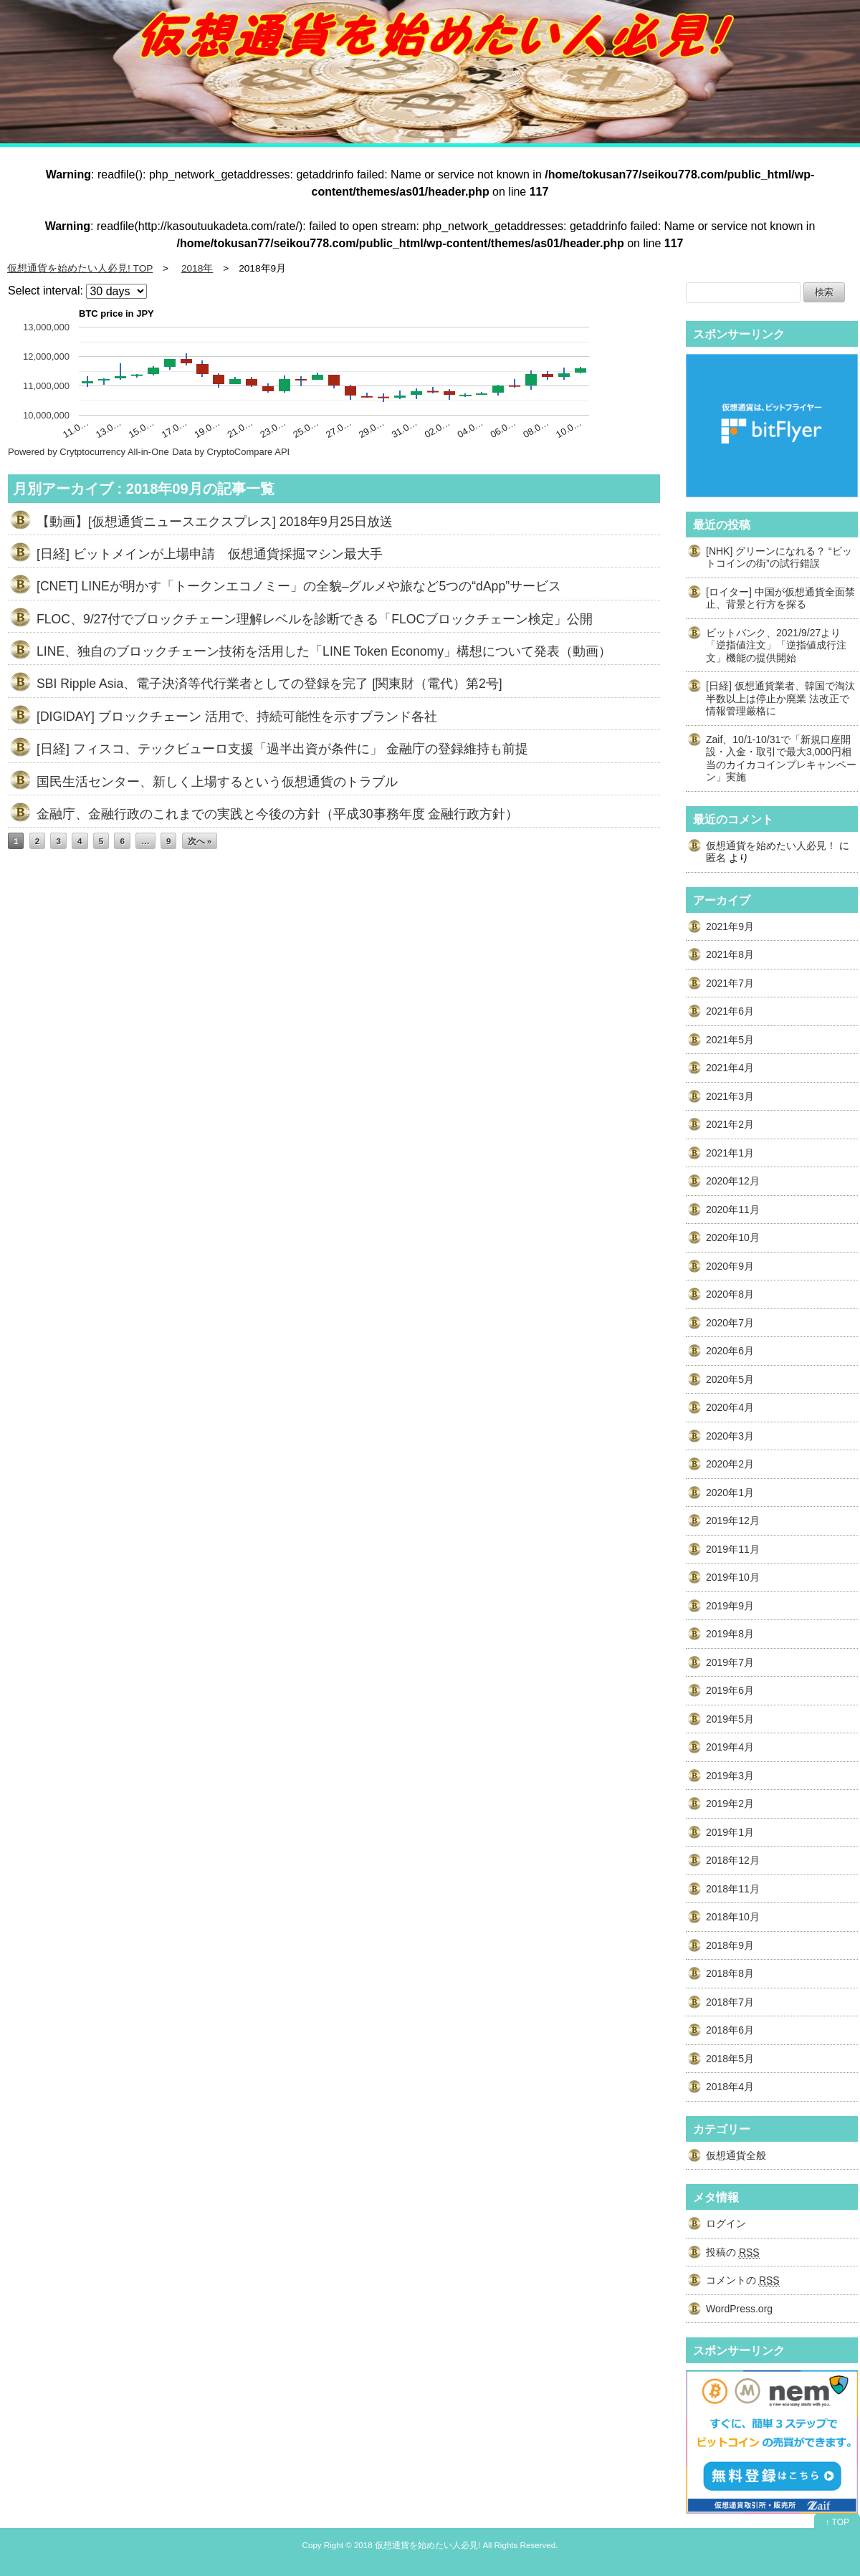 The width and height of the screenshot is (860, 2576). What do you see at coordinates (269, 683) in the screenshot?
I see `SBI Ripple Asia、電子決済等代行業者としての登録を完了 [関東財（電代）第2号]` at bounding box center [269, 683].